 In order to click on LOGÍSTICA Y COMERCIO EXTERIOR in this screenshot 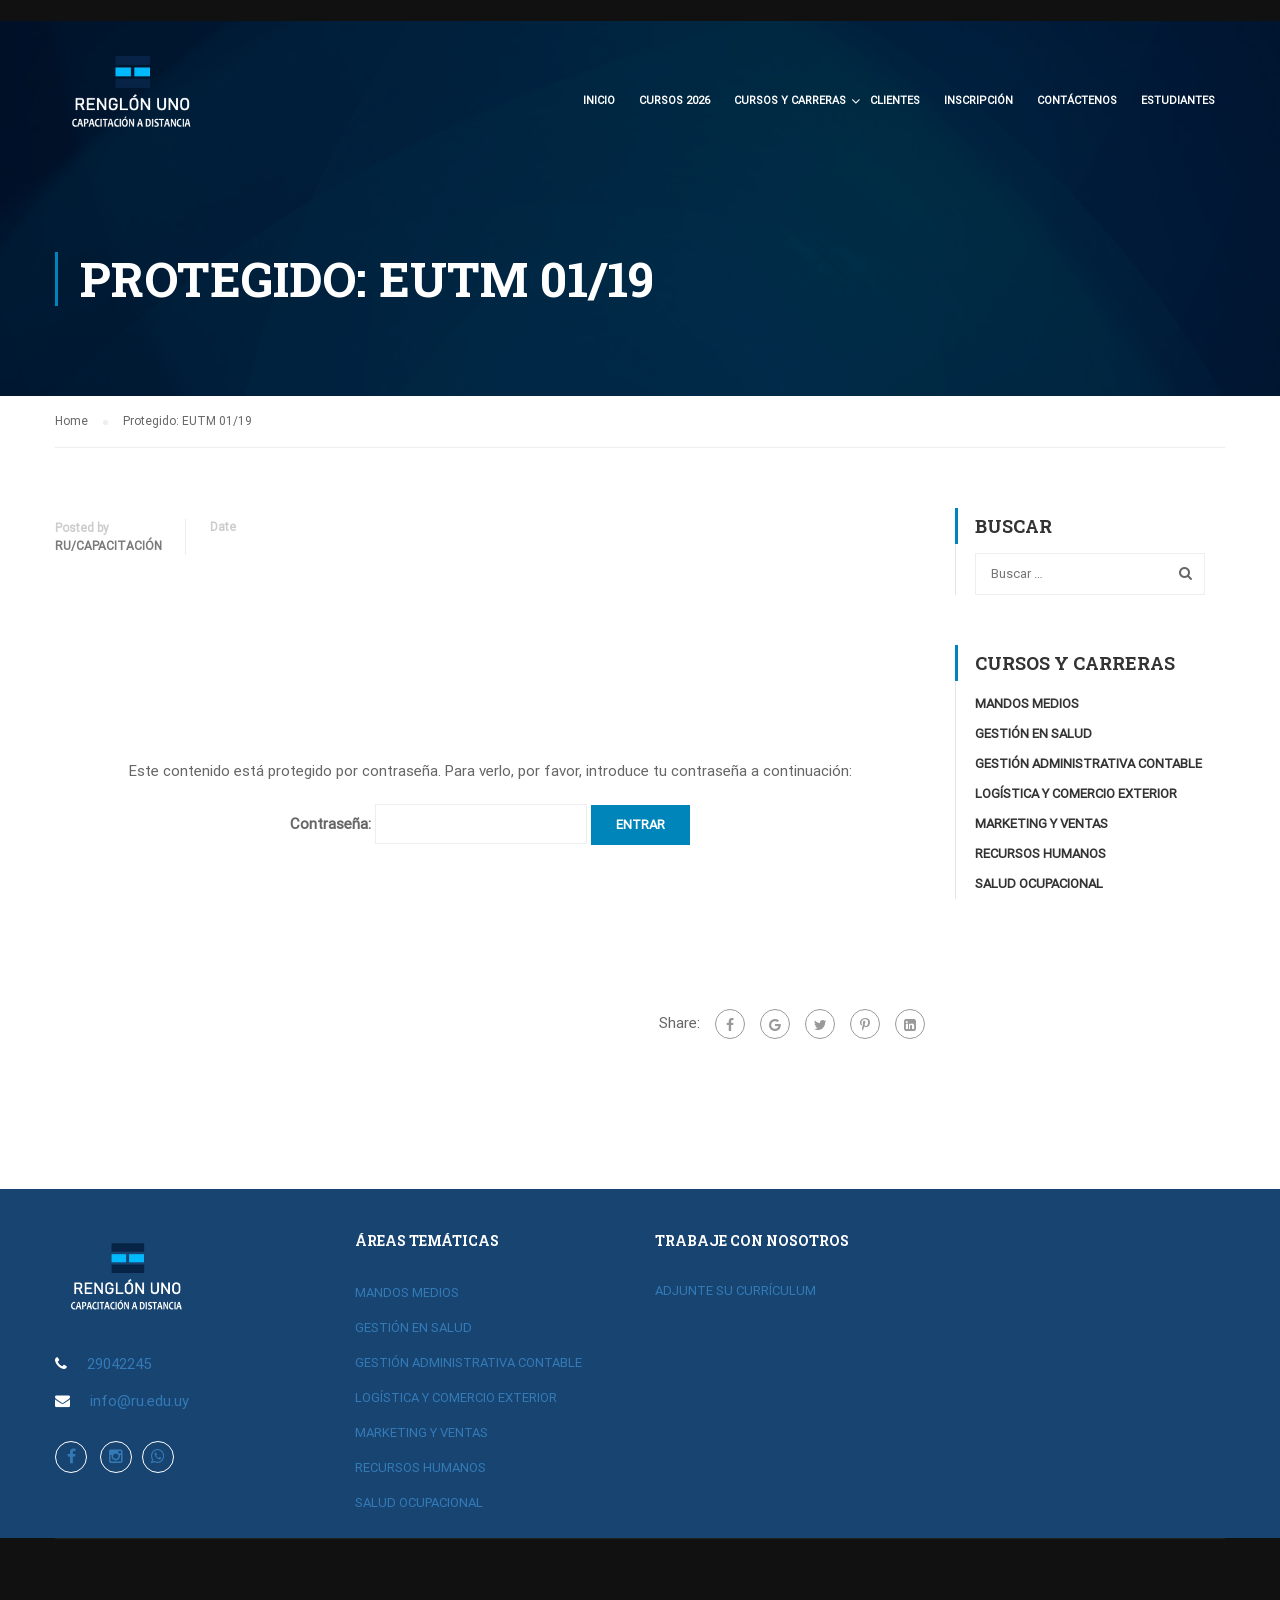, I will do `click(1076, 793)`.